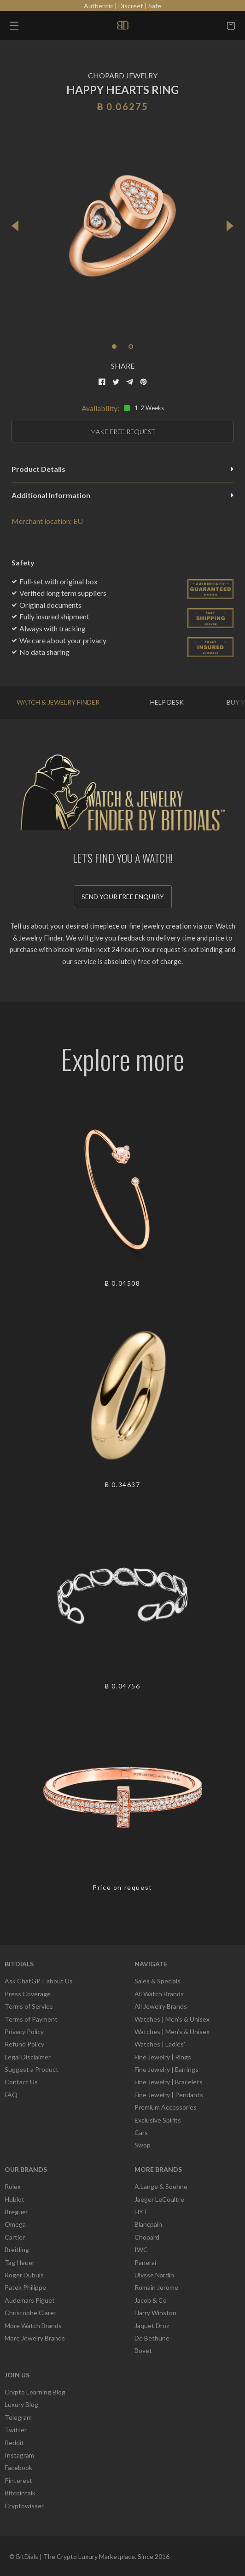 This screenshot has height=2576, width=245. Describe the element at coordinates (165, 2107) in the screenshot. I see `Premium Accessories` at that location.